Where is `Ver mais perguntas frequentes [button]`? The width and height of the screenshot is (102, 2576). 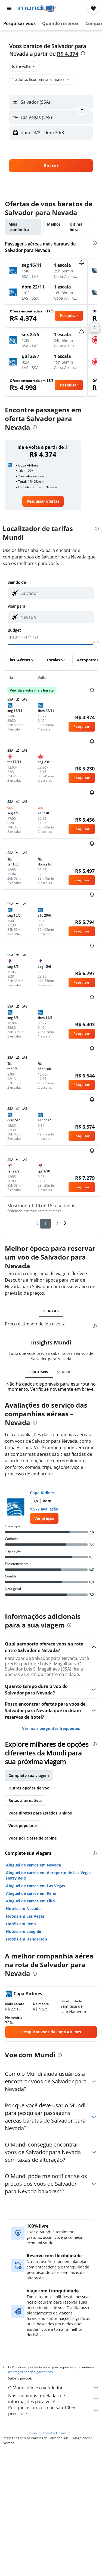 Ver mais perguntas frequentes [button] is located at coordinates (51, 1728).